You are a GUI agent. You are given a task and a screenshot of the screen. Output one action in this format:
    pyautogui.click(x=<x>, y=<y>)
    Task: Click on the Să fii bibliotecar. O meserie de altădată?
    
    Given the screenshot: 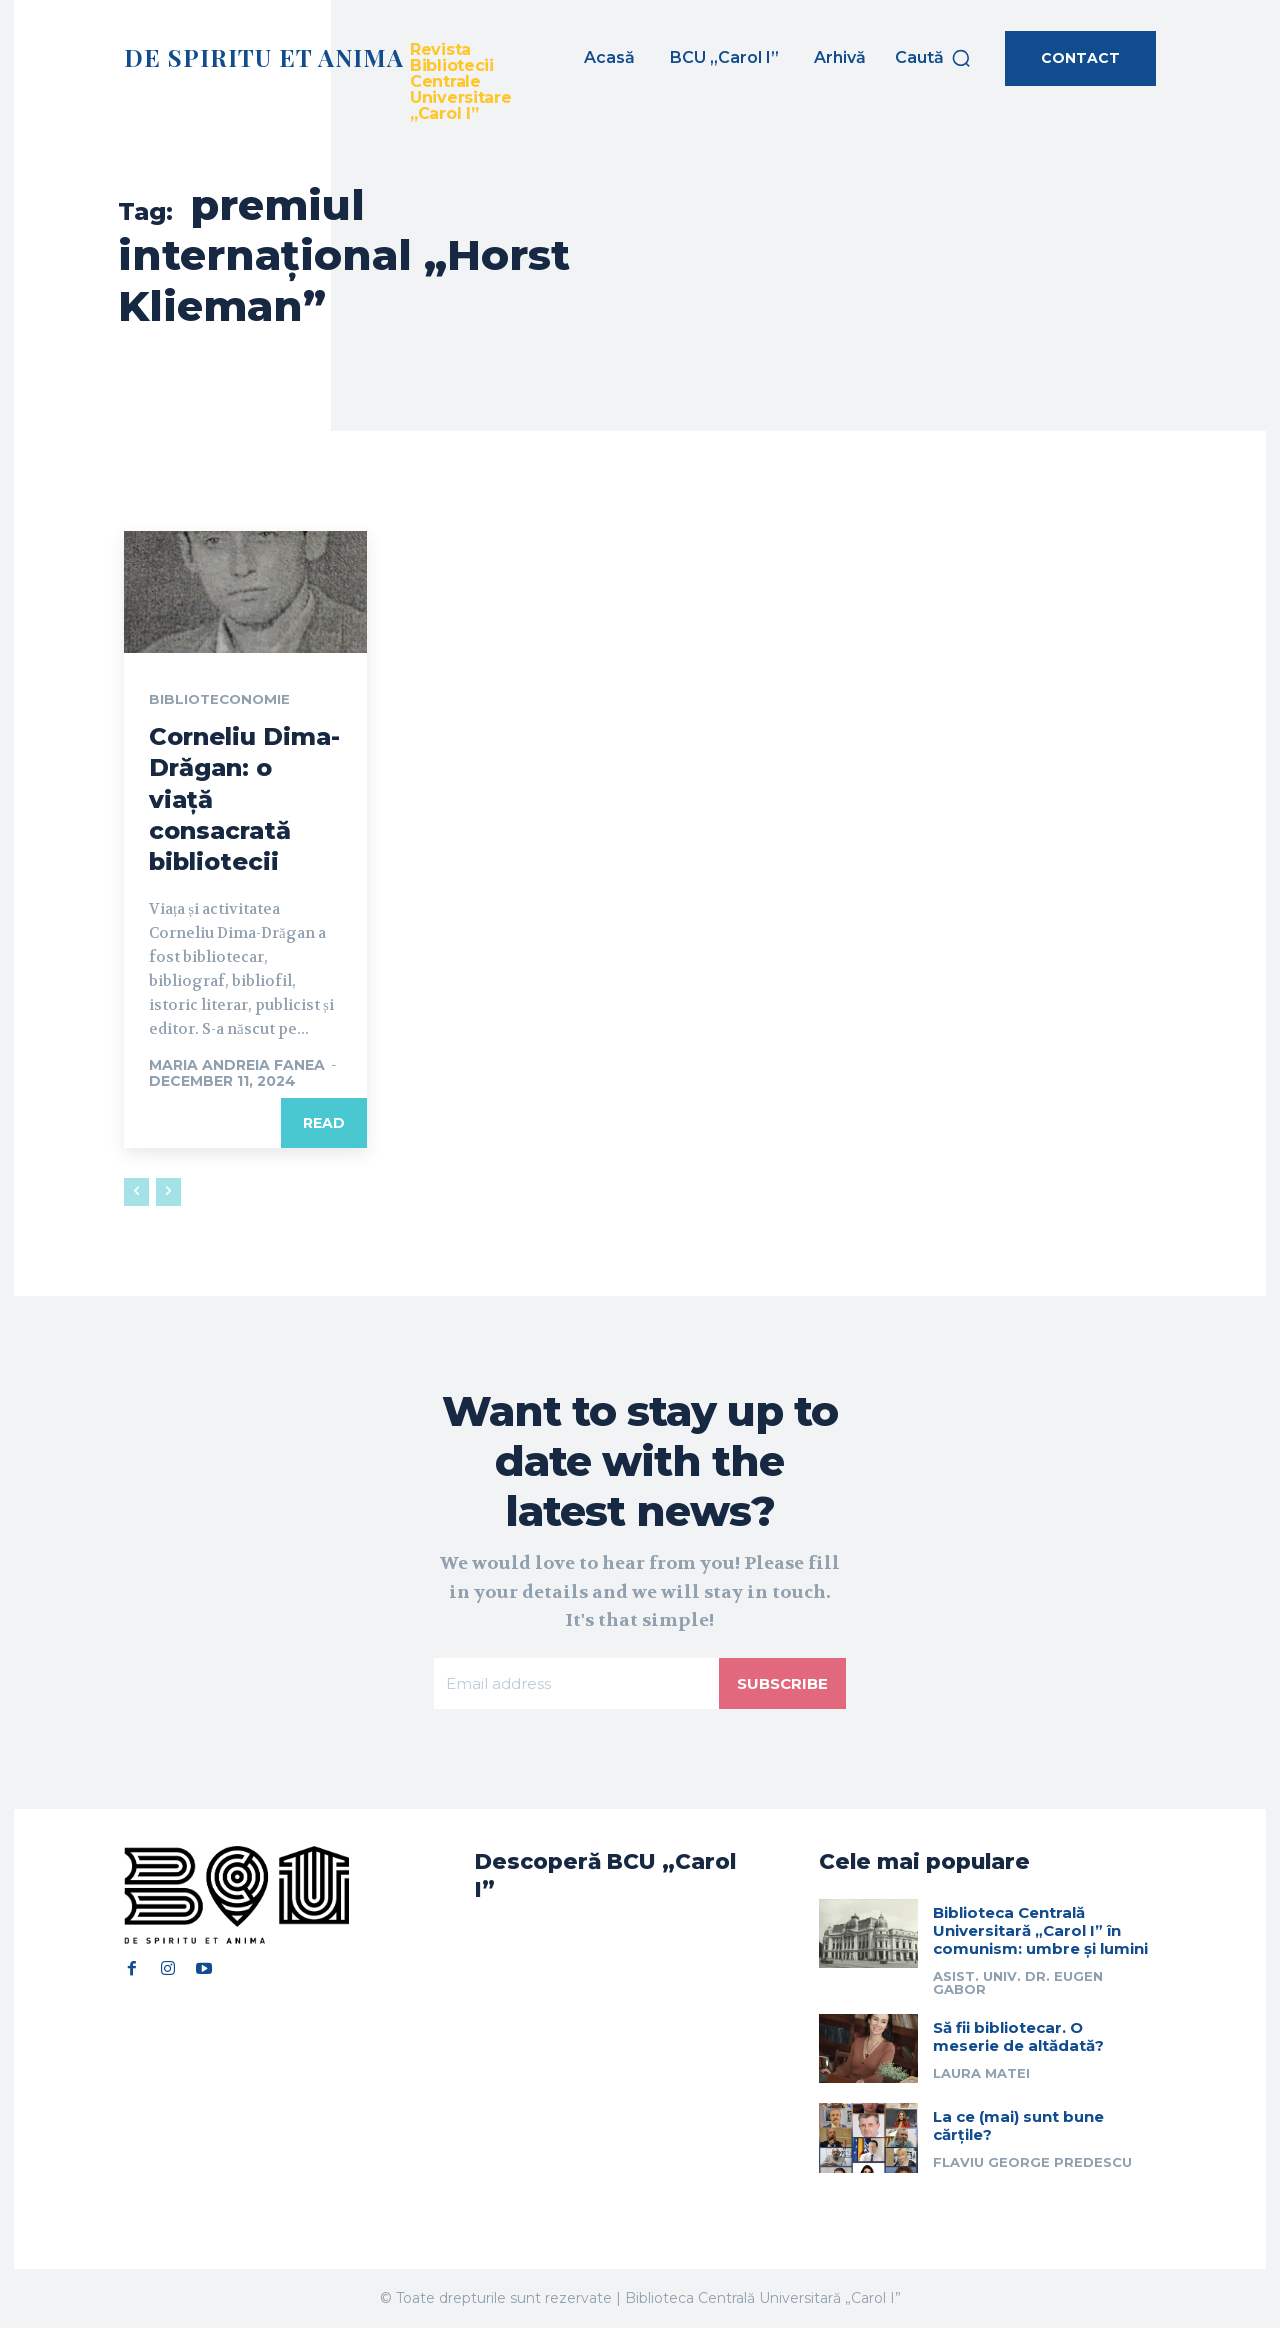 What is the action you would take?
    pyautogui.click(x=1018, y=2040)
    